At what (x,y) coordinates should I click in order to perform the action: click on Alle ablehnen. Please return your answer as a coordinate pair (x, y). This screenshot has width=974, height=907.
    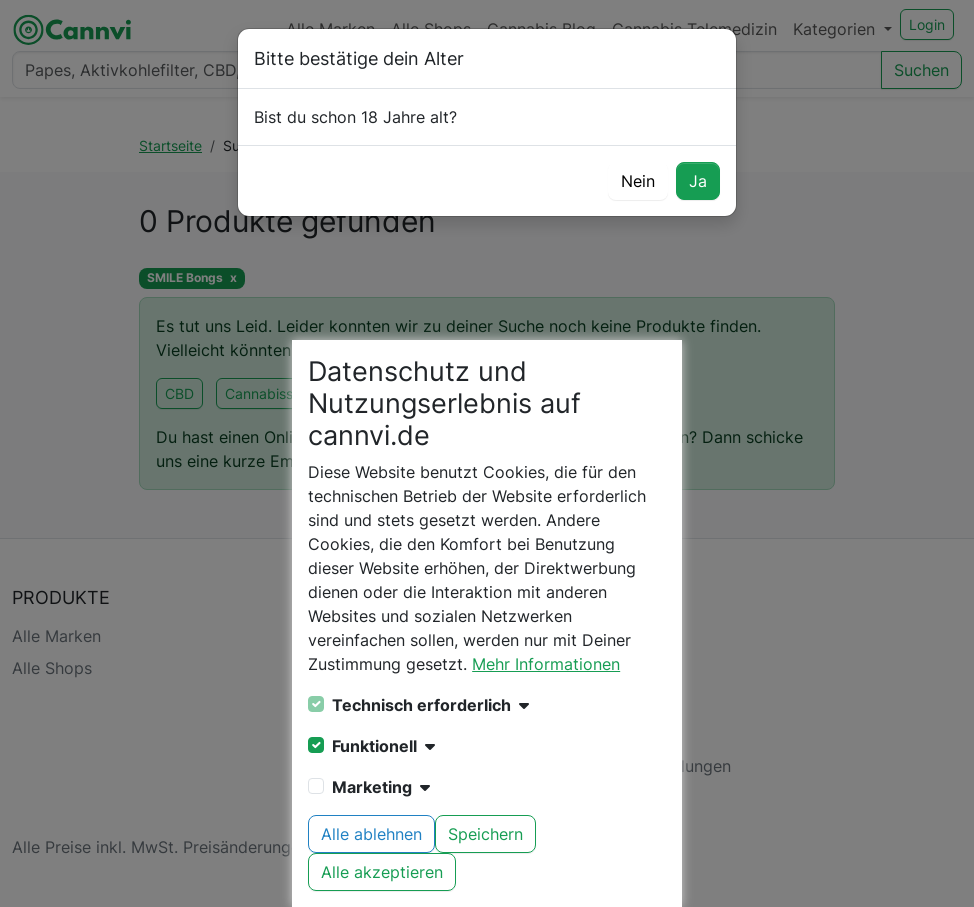
    Looking at the image, I should click on (371, 834).